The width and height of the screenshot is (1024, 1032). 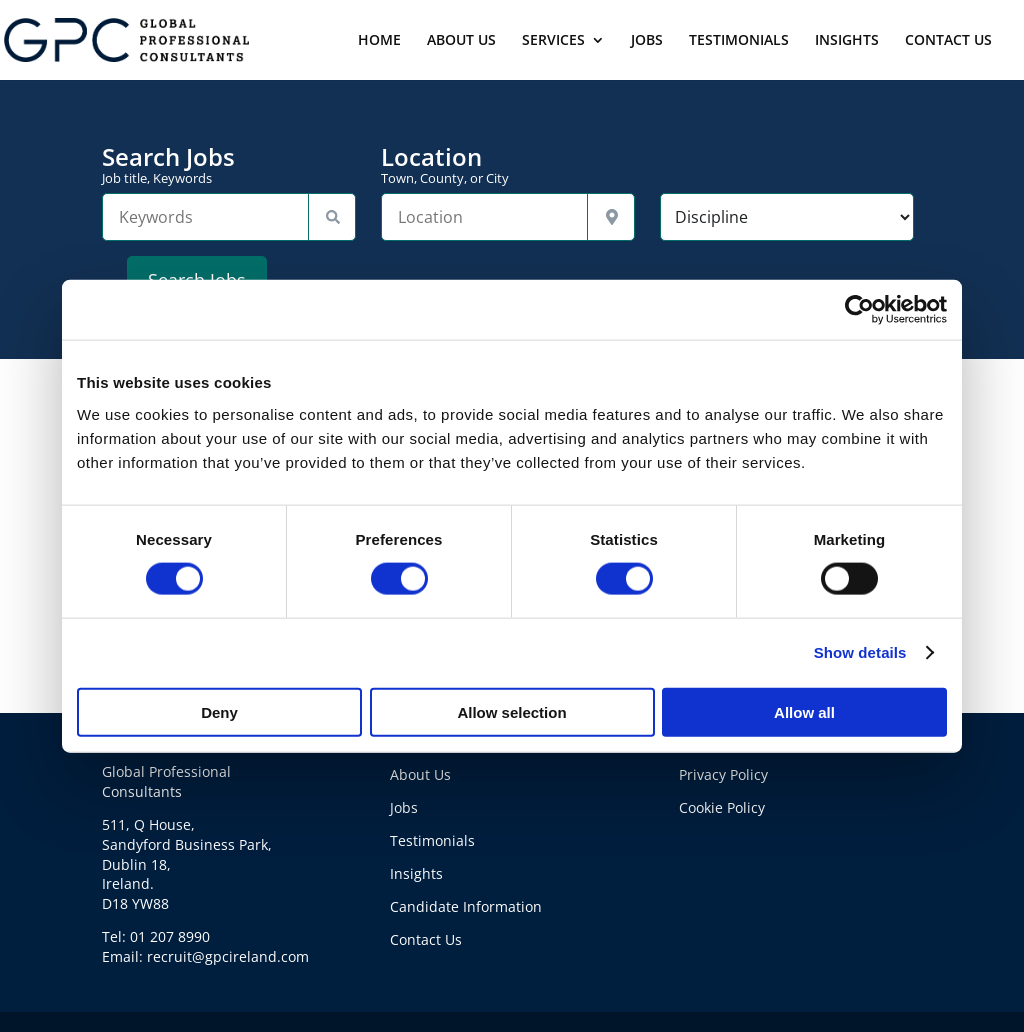 What do you see at coordinates (404, 807) in the screenshot?
I see `Jobs` at bounding box center [404, 807].